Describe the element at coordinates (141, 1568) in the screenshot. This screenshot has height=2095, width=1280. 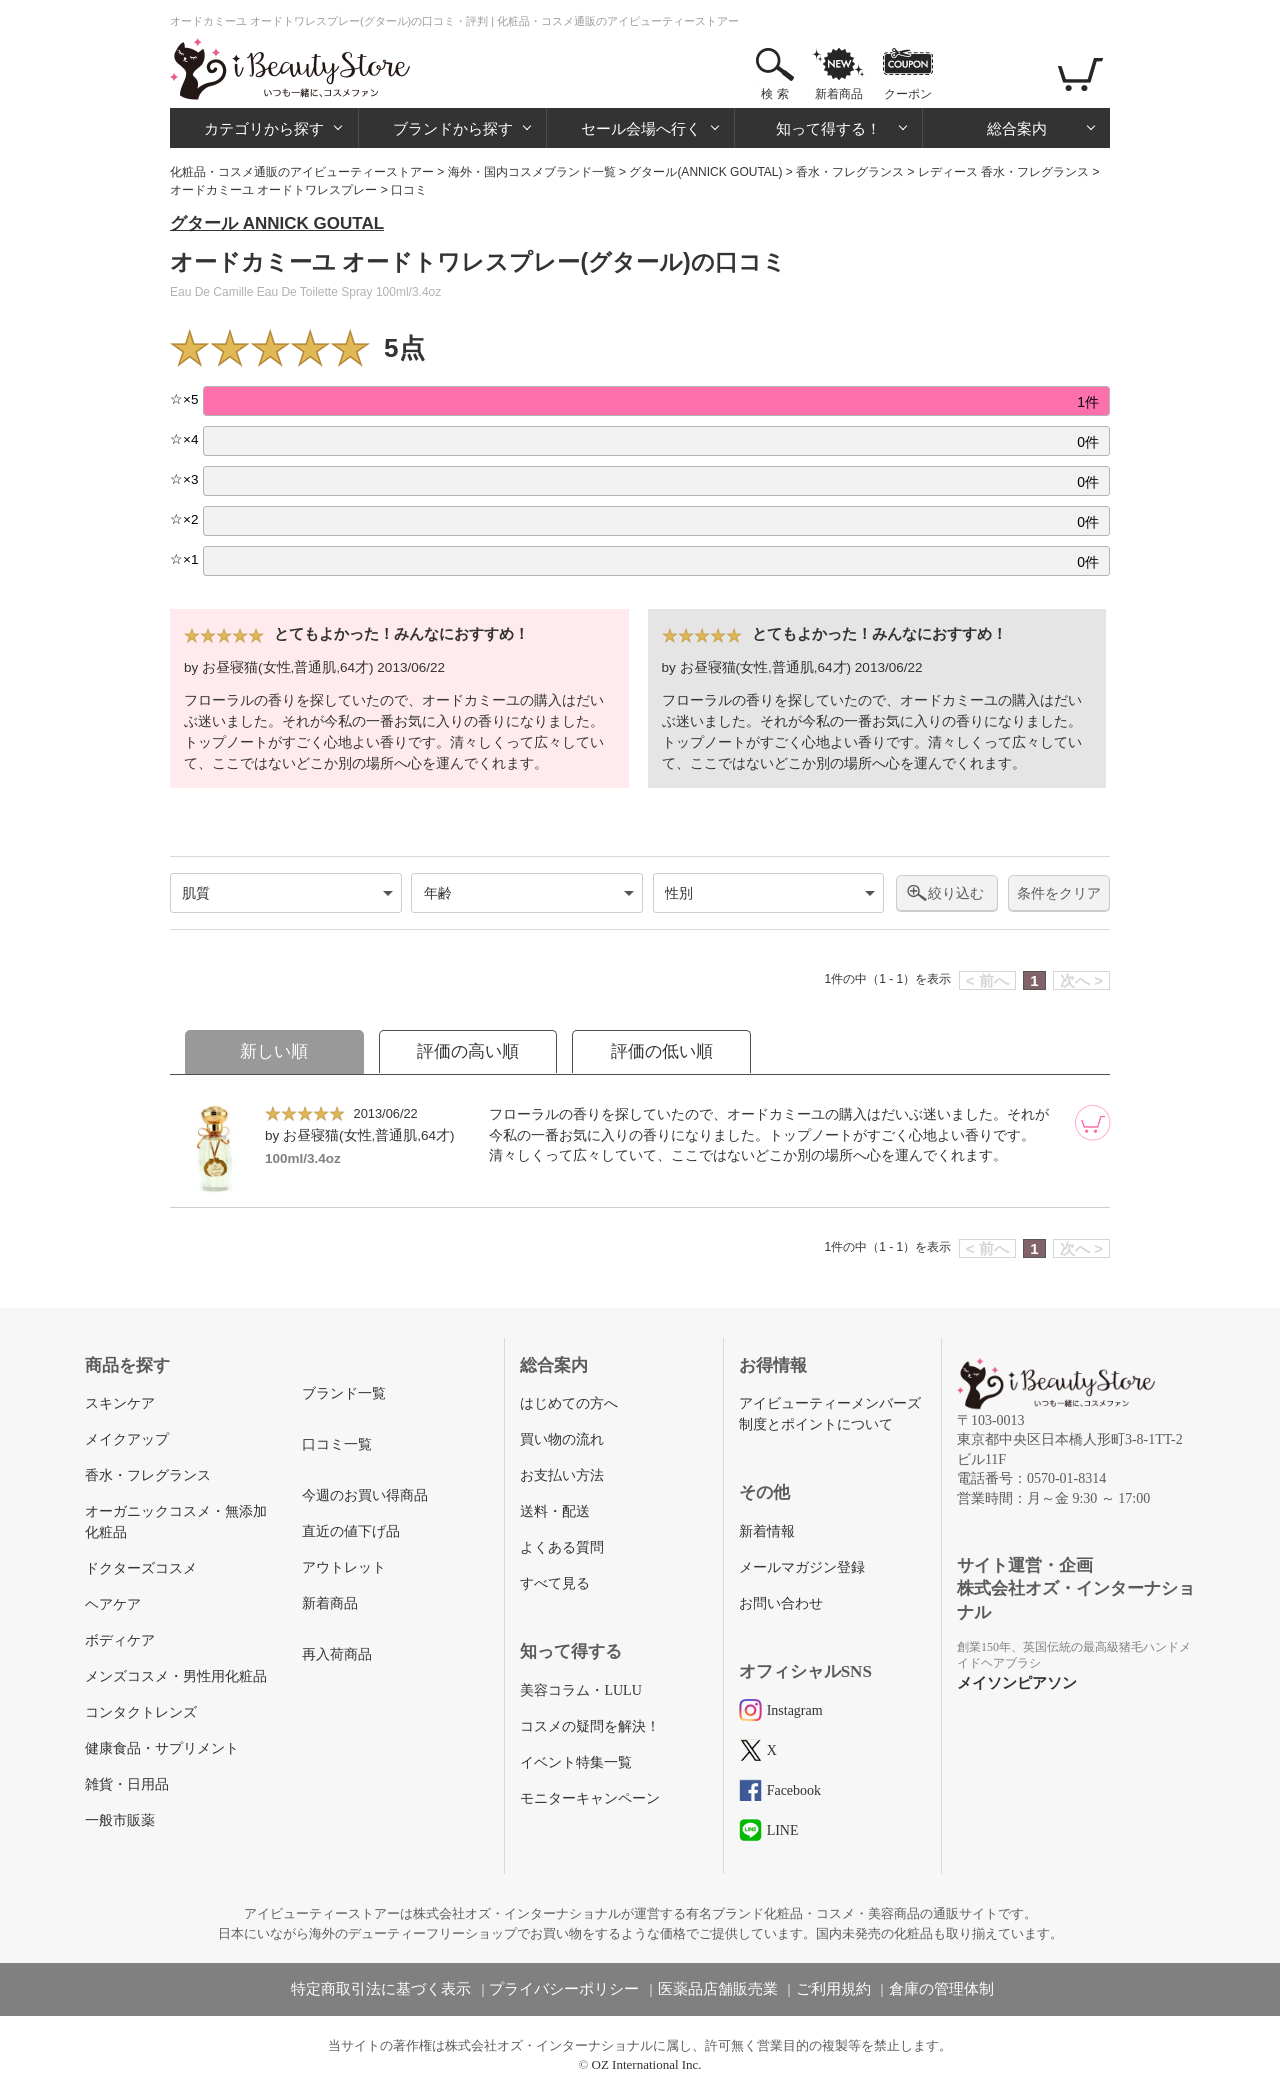
I see `ドクターズコスメ` at that location.